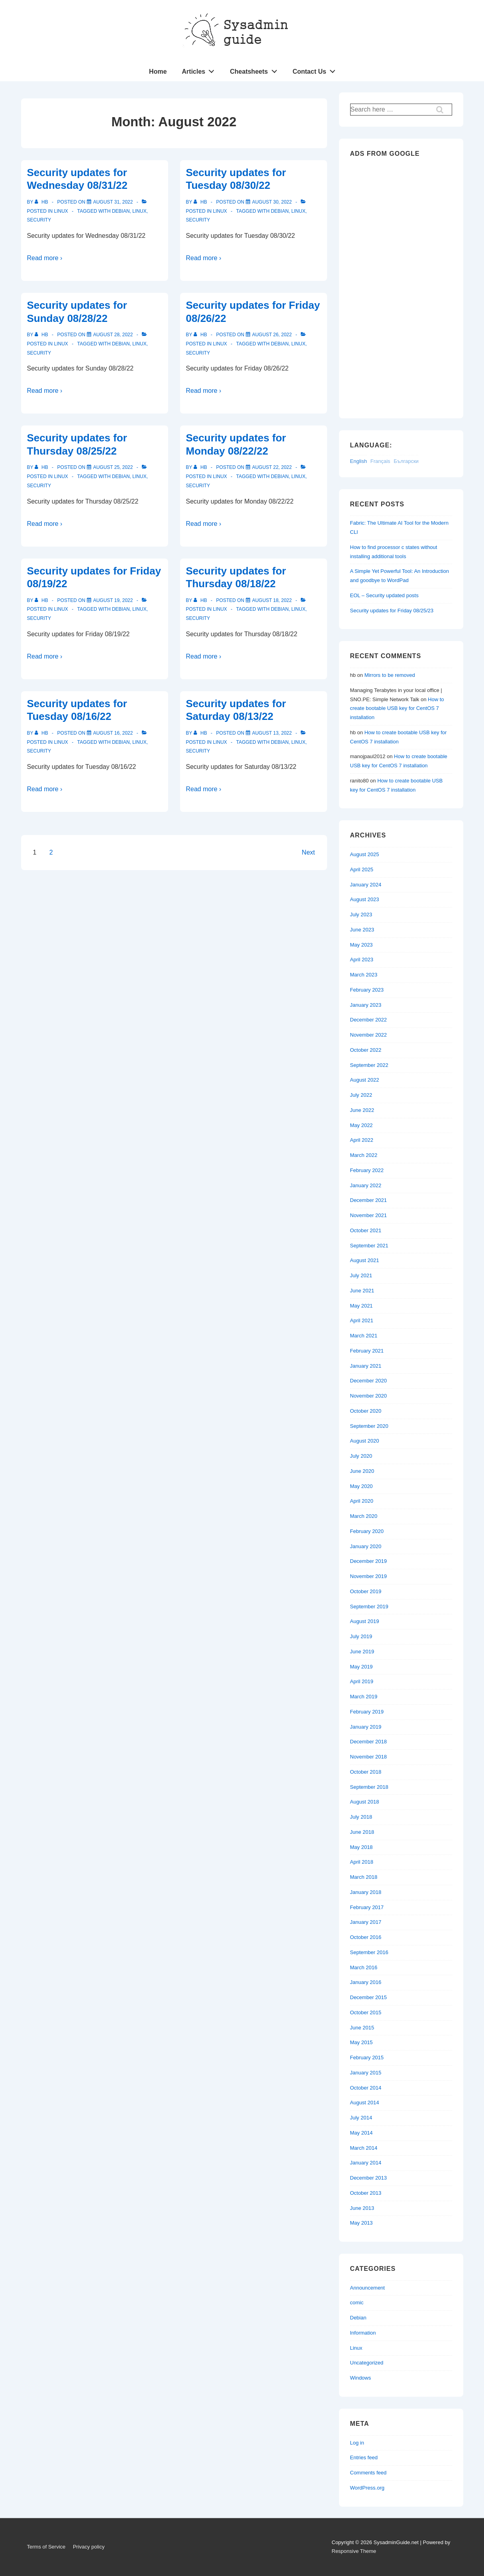  I want to click on January 2023, so click(366, 1005).